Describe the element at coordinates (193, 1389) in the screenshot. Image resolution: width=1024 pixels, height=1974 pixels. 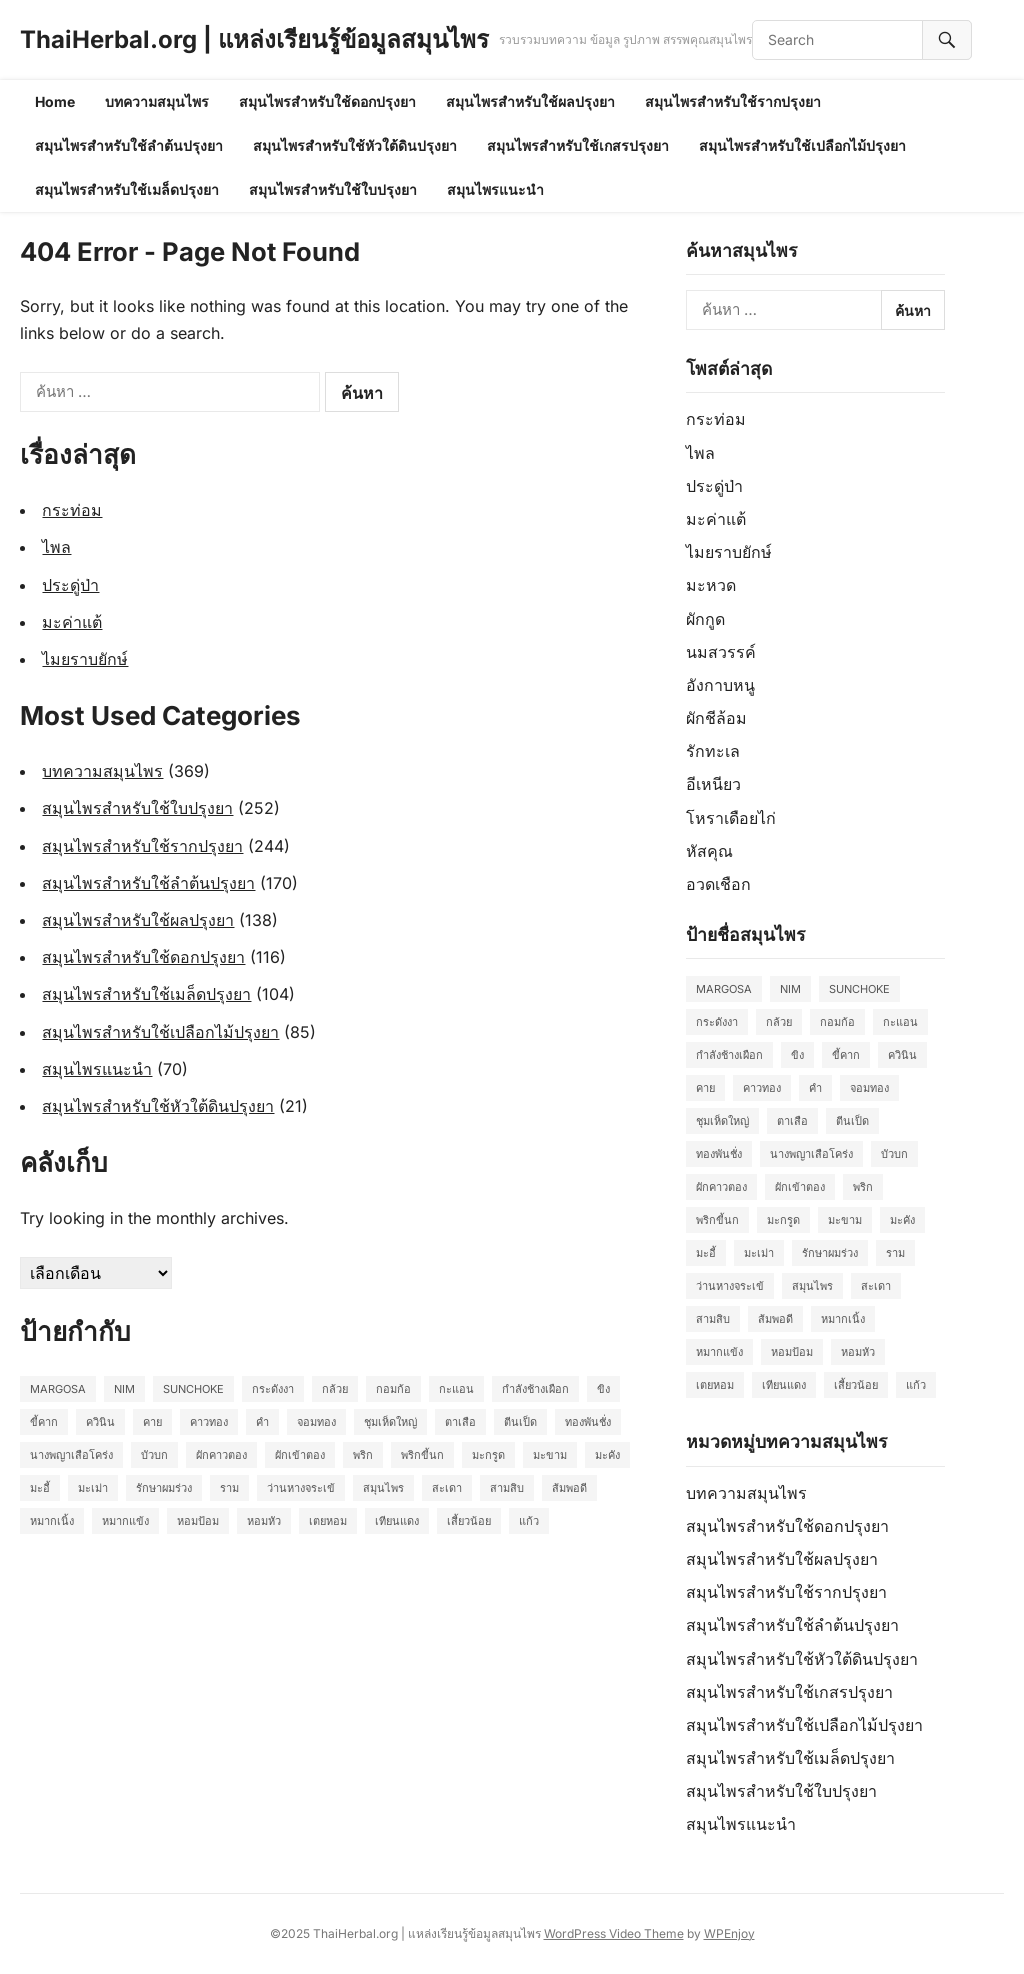
I see `Sunchoke [Sunchoke (2 รายการ)]` at that location.